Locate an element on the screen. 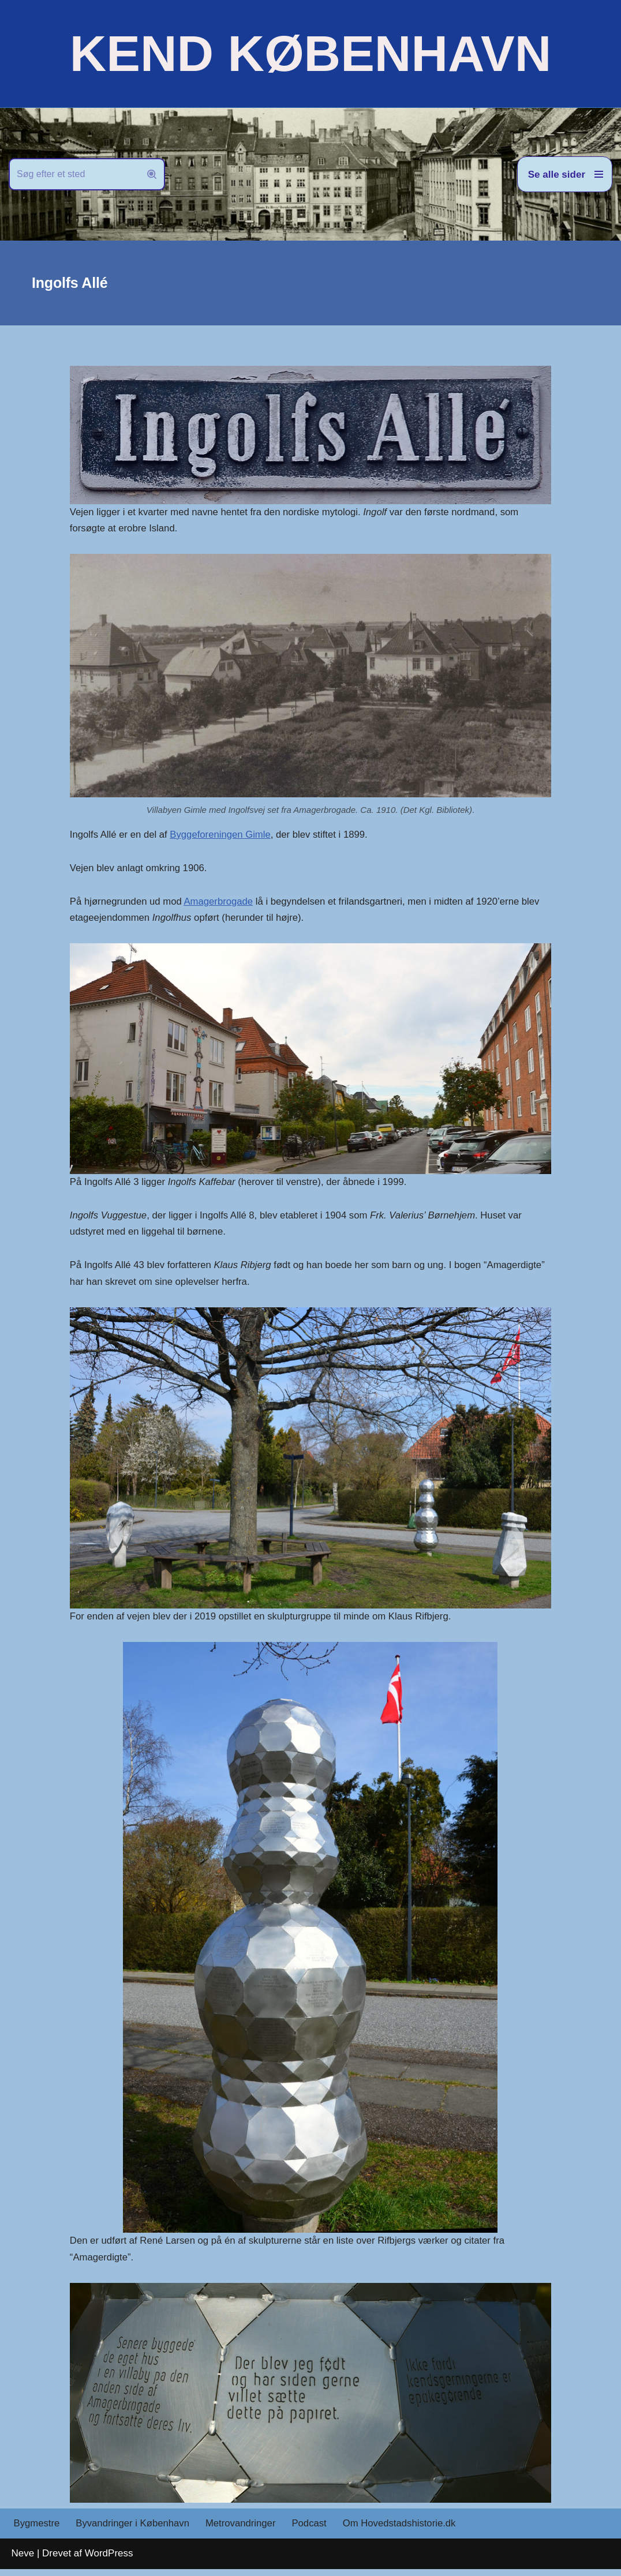 The height and width of the screenshot is (2576, 621). [KEND KØBENHAVN Historien om Hovedstaden] is located at coordinates (310, 53).